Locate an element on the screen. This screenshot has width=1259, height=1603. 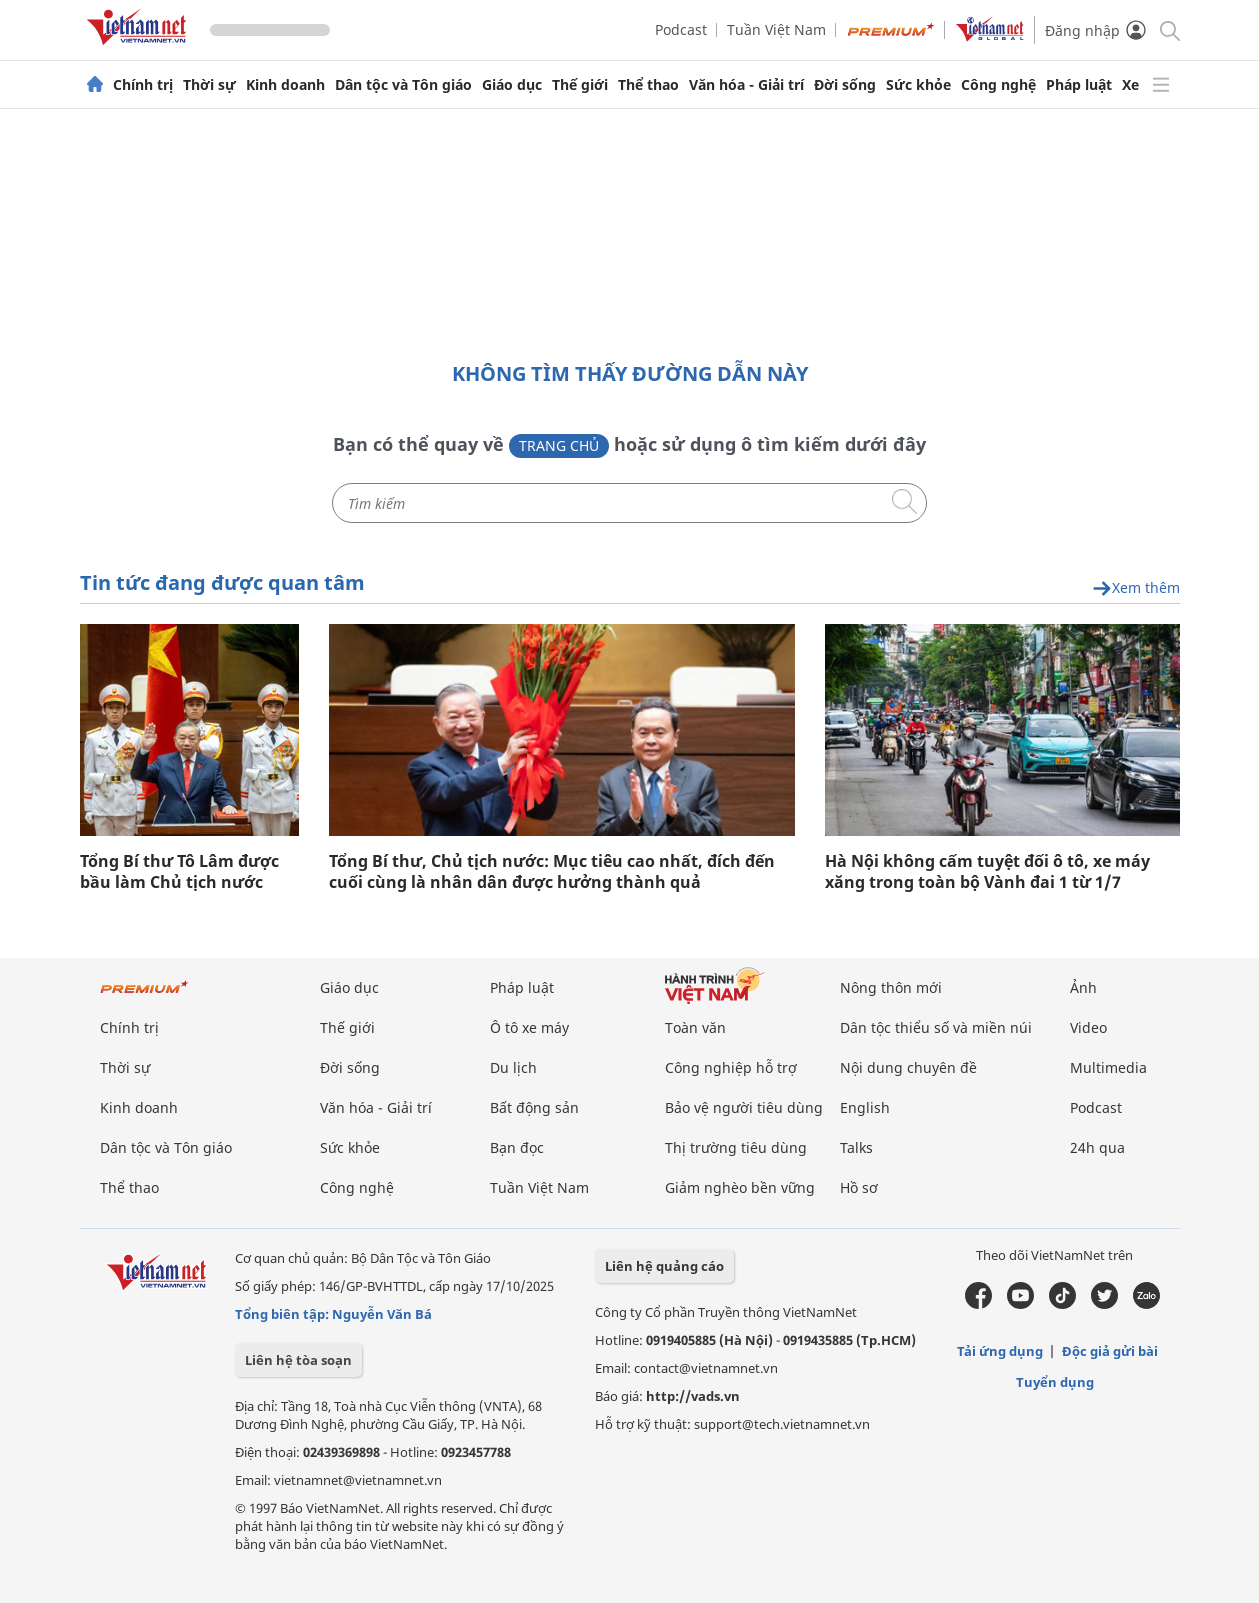
Tuyển dụng is located at coordinates (1055, 1382).